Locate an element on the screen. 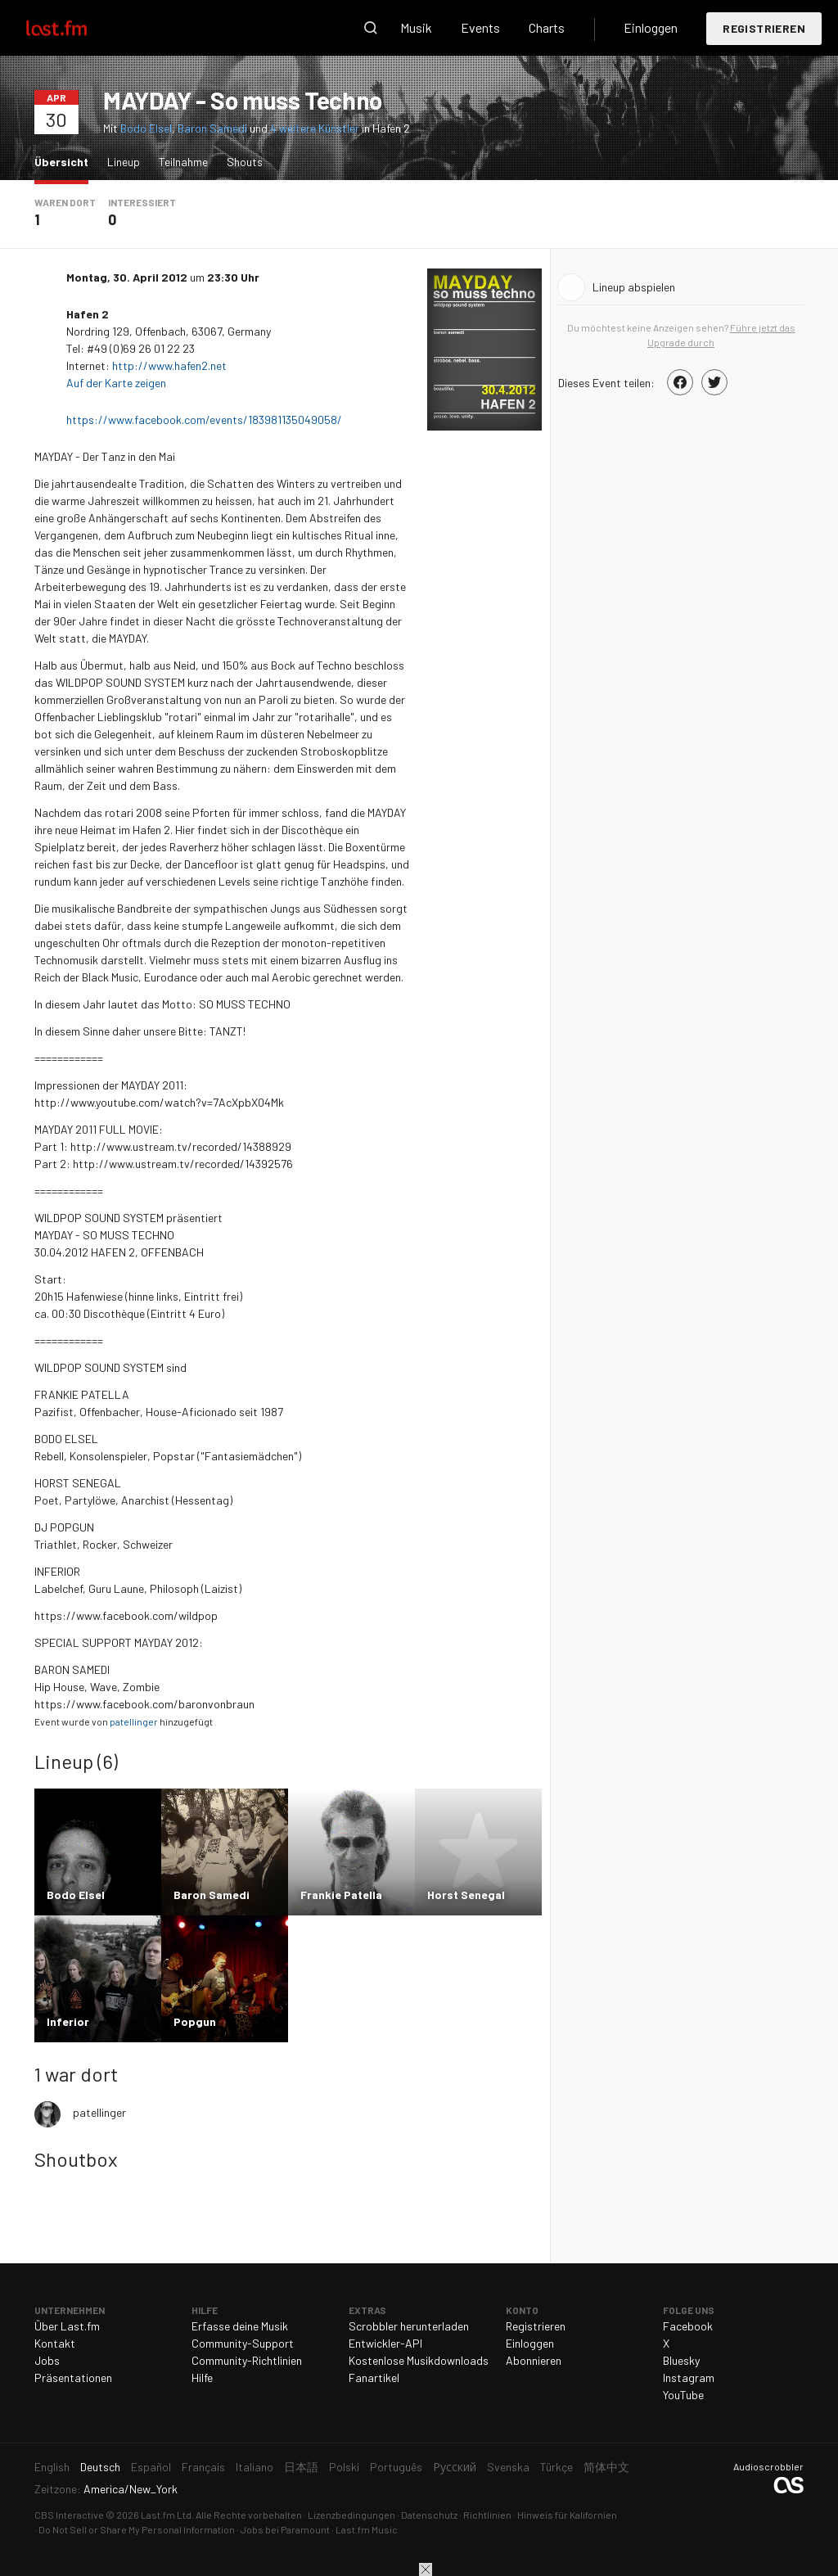 Image resolution: width=838 pixels, height=2576 pixels. Charts is located at coordinates (547, 27).